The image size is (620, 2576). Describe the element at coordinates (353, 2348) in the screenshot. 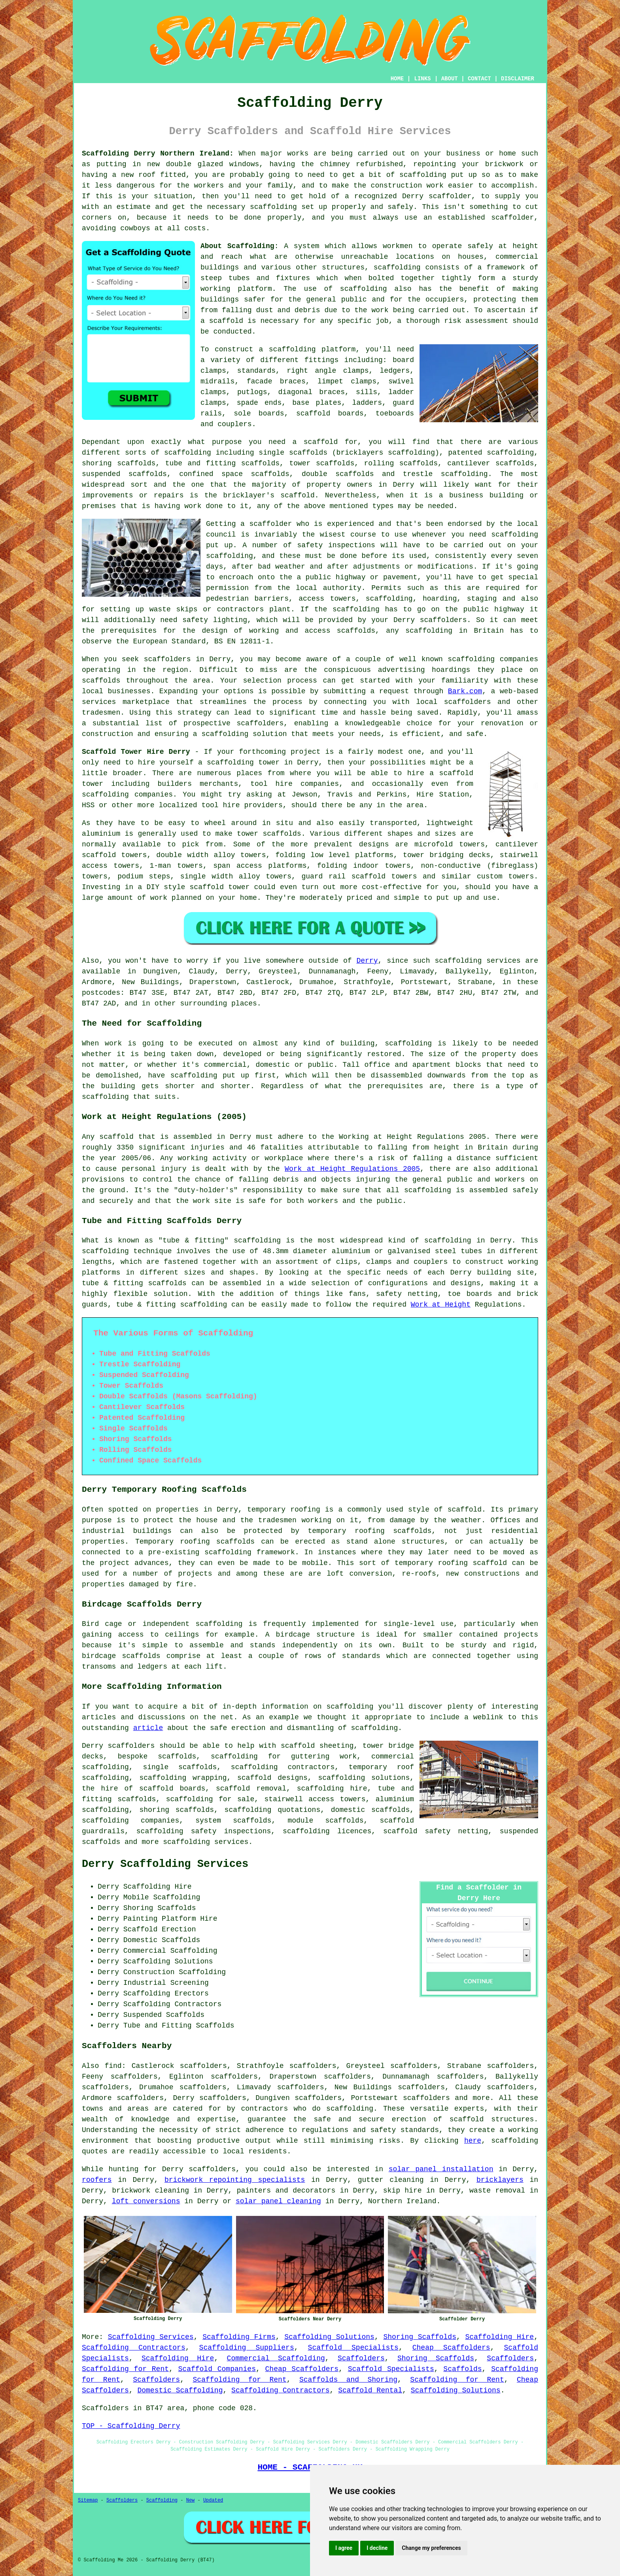

I see `Scaffold Specialists` at that location.